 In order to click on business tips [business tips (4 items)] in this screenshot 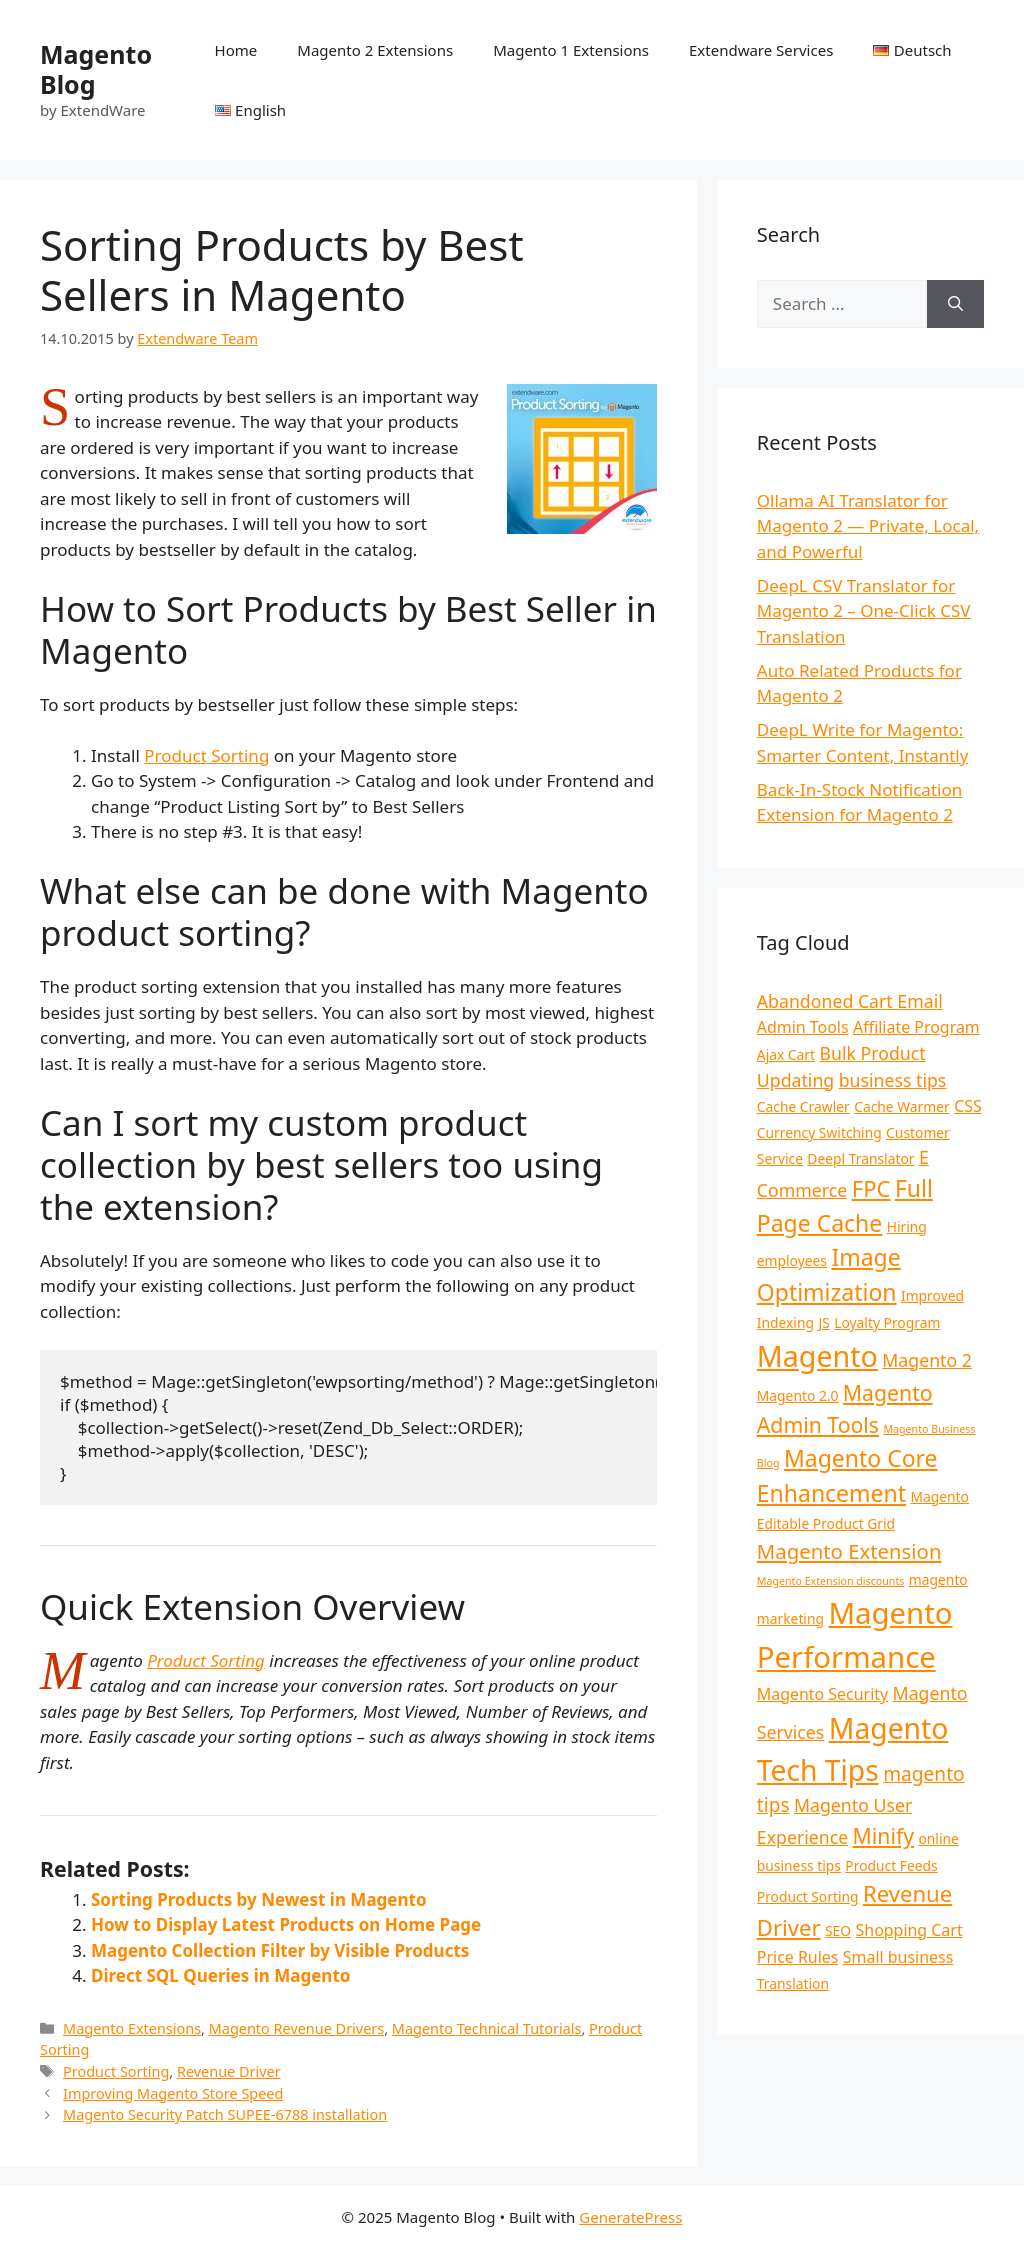, I will do `click(893, 1080)`.